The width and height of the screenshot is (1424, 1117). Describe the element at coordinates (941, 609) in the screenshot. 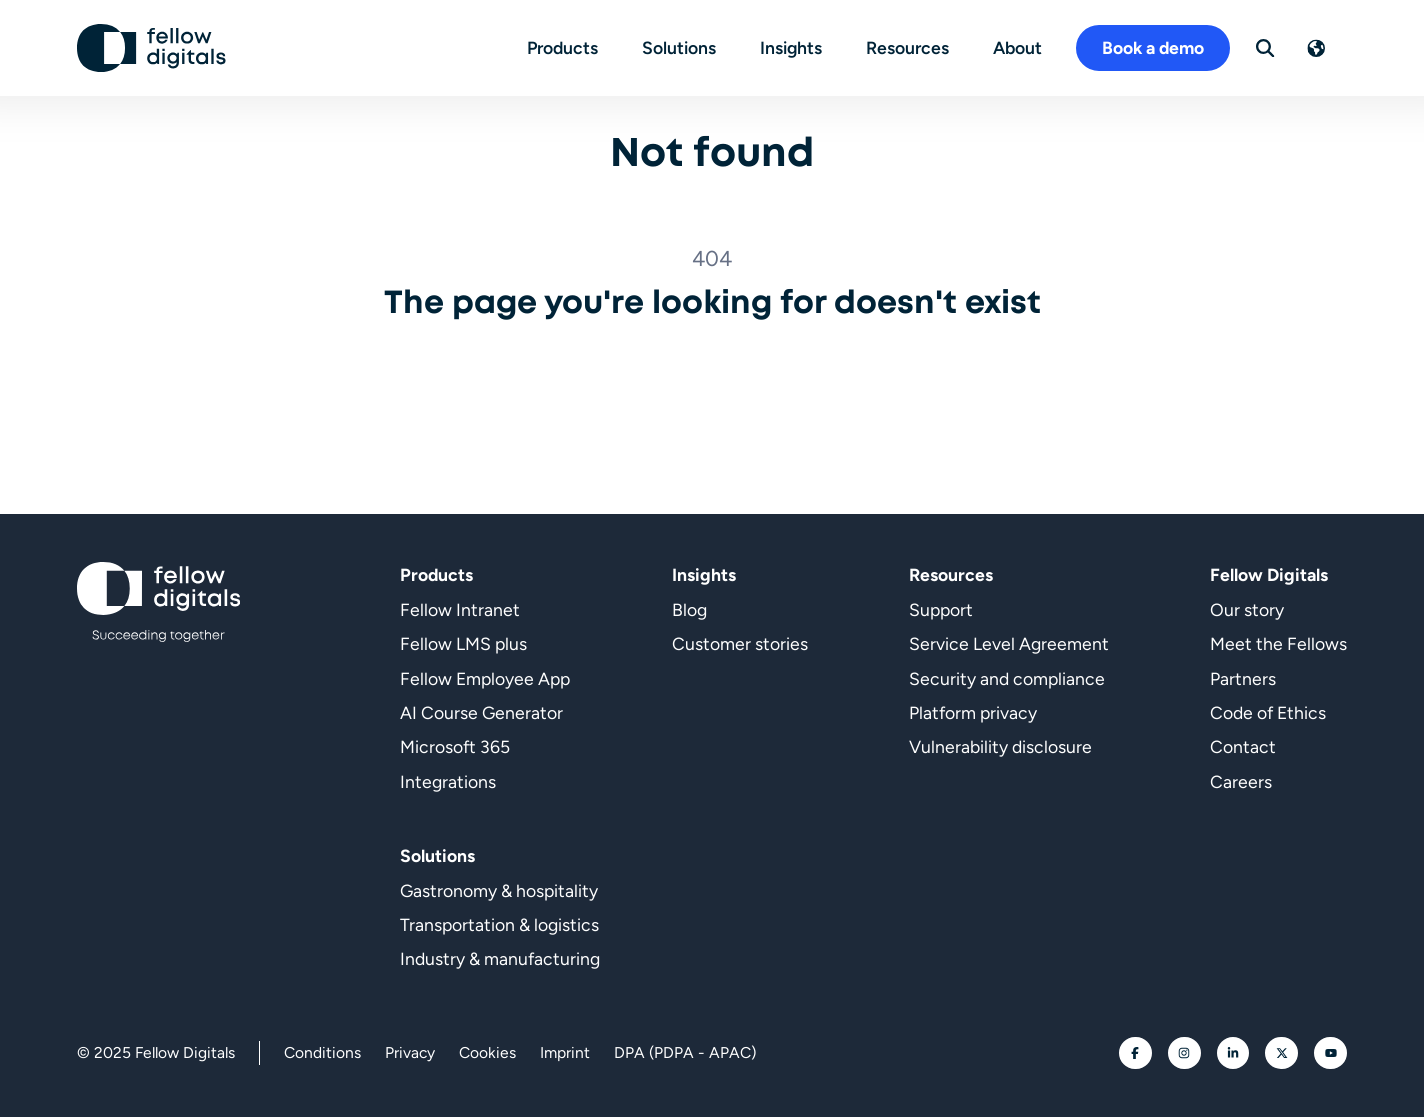

I see `Support` at that location.